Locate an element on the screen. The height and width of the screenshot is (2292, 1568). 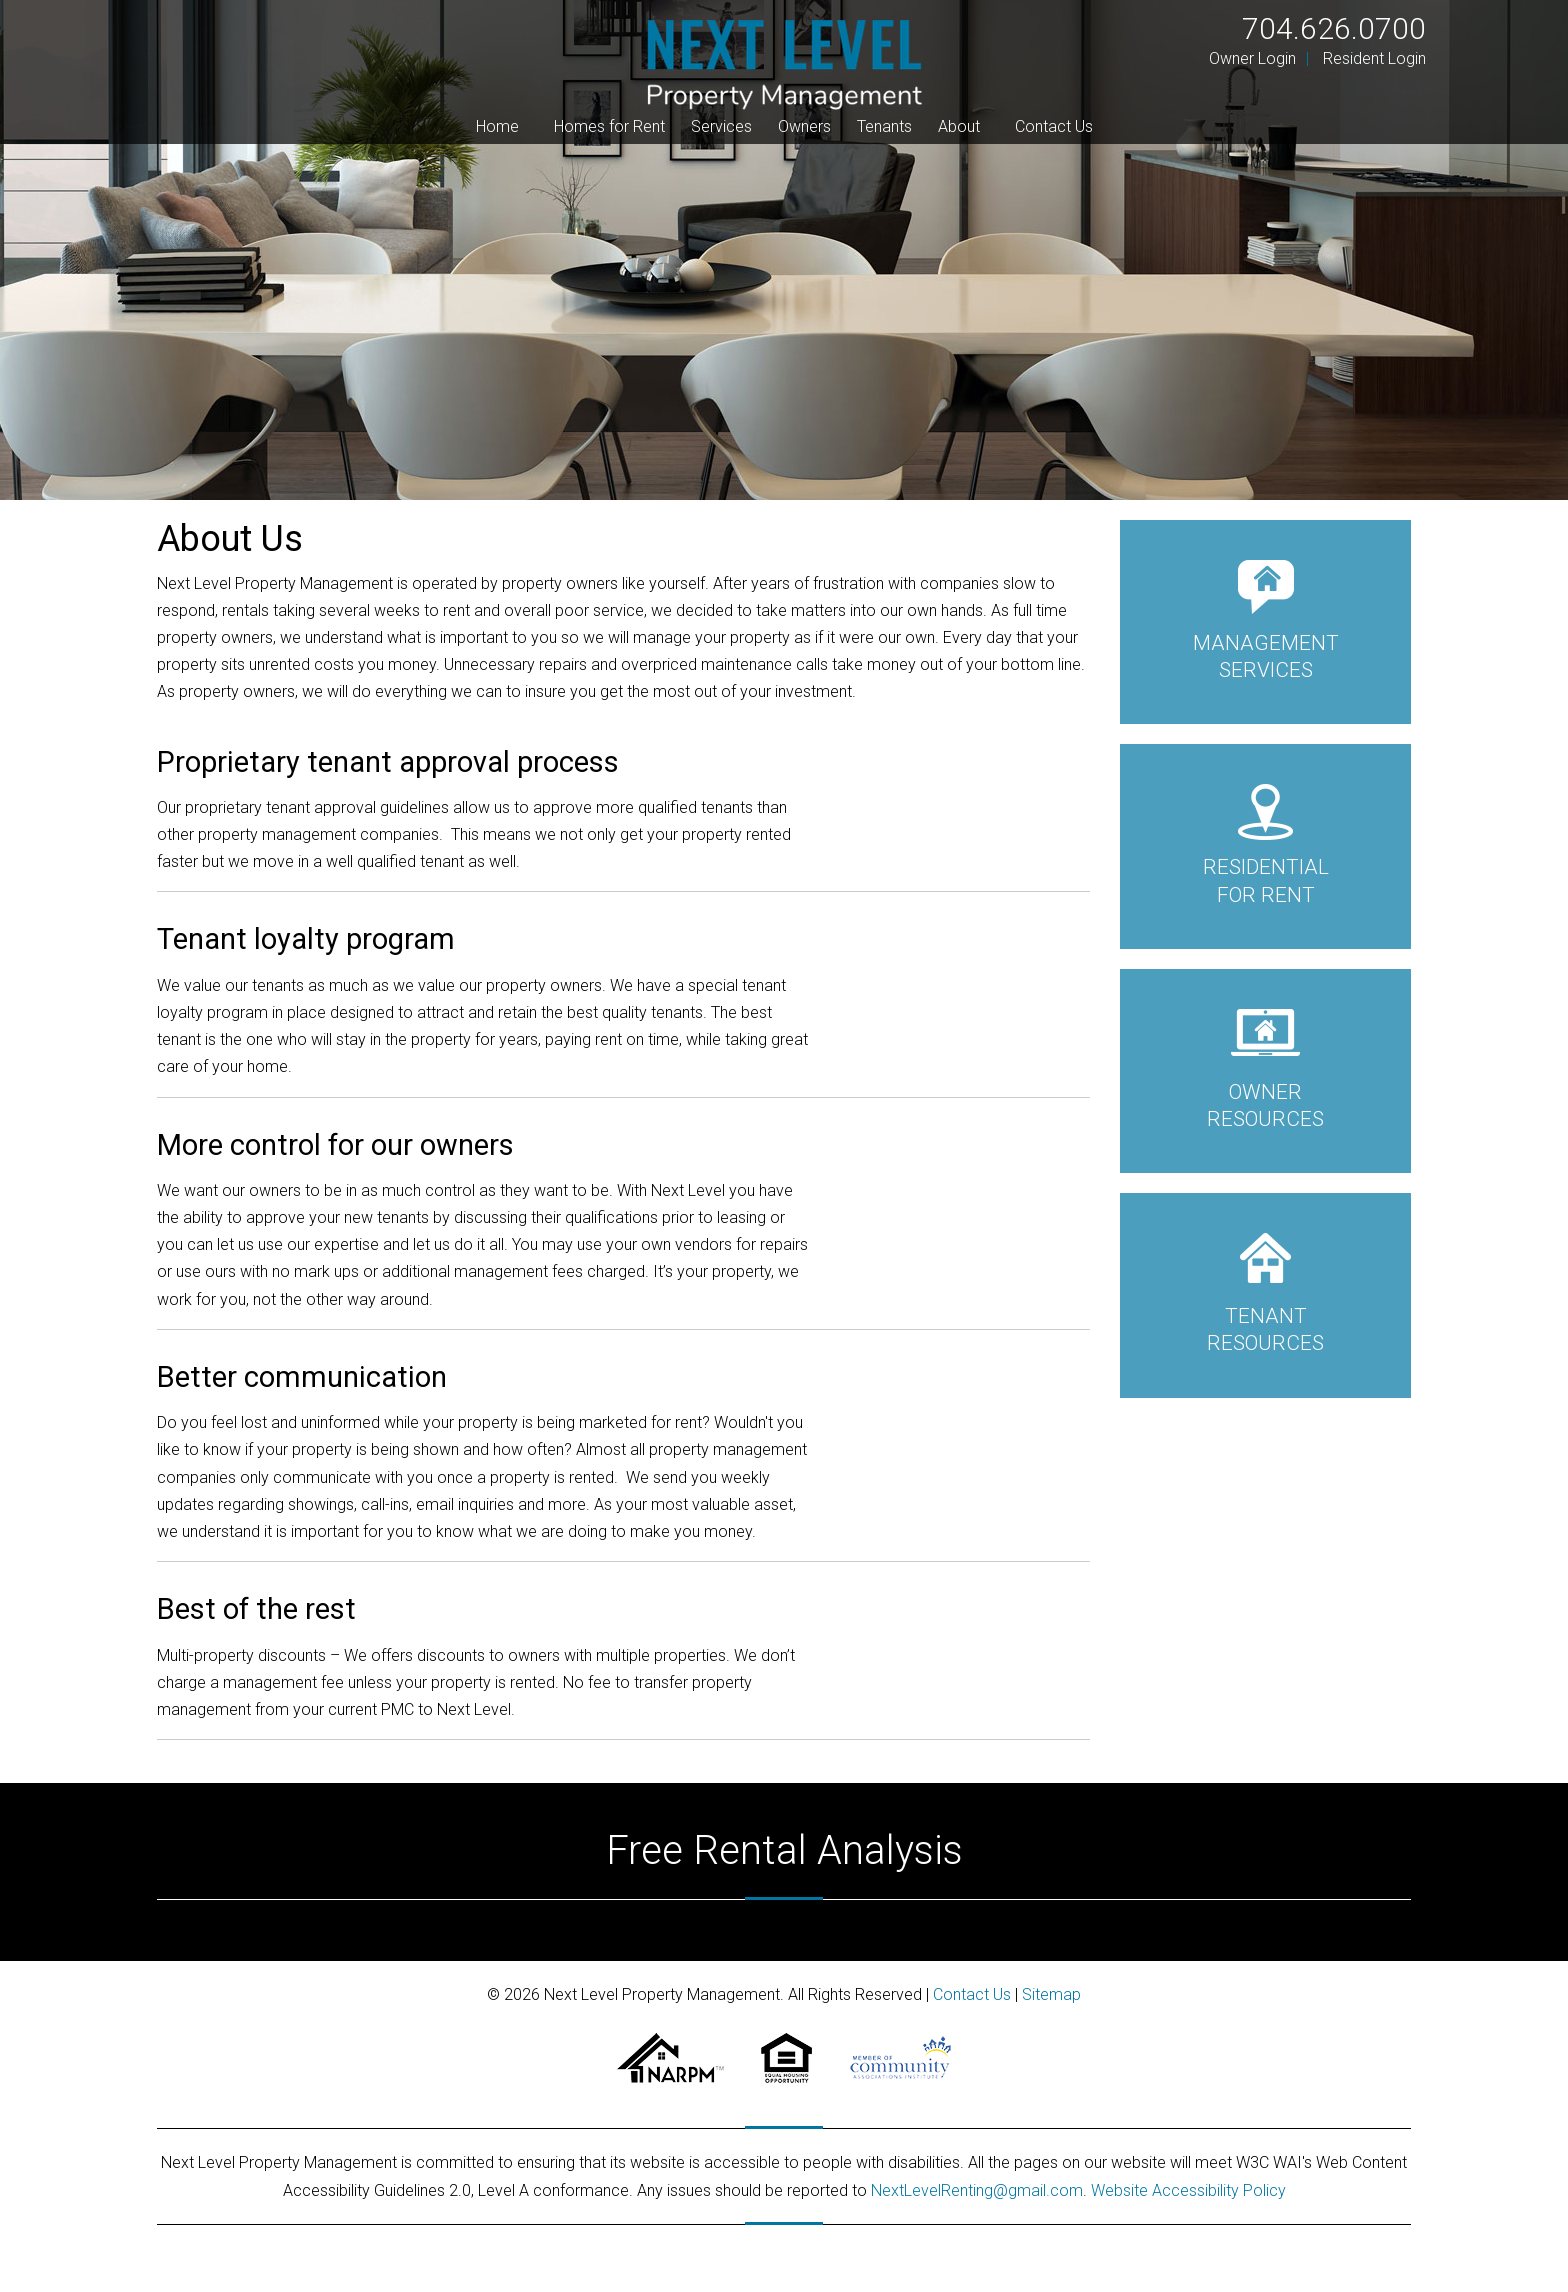
Website Accessibility Policy is located at coordinates (1188, 2190).